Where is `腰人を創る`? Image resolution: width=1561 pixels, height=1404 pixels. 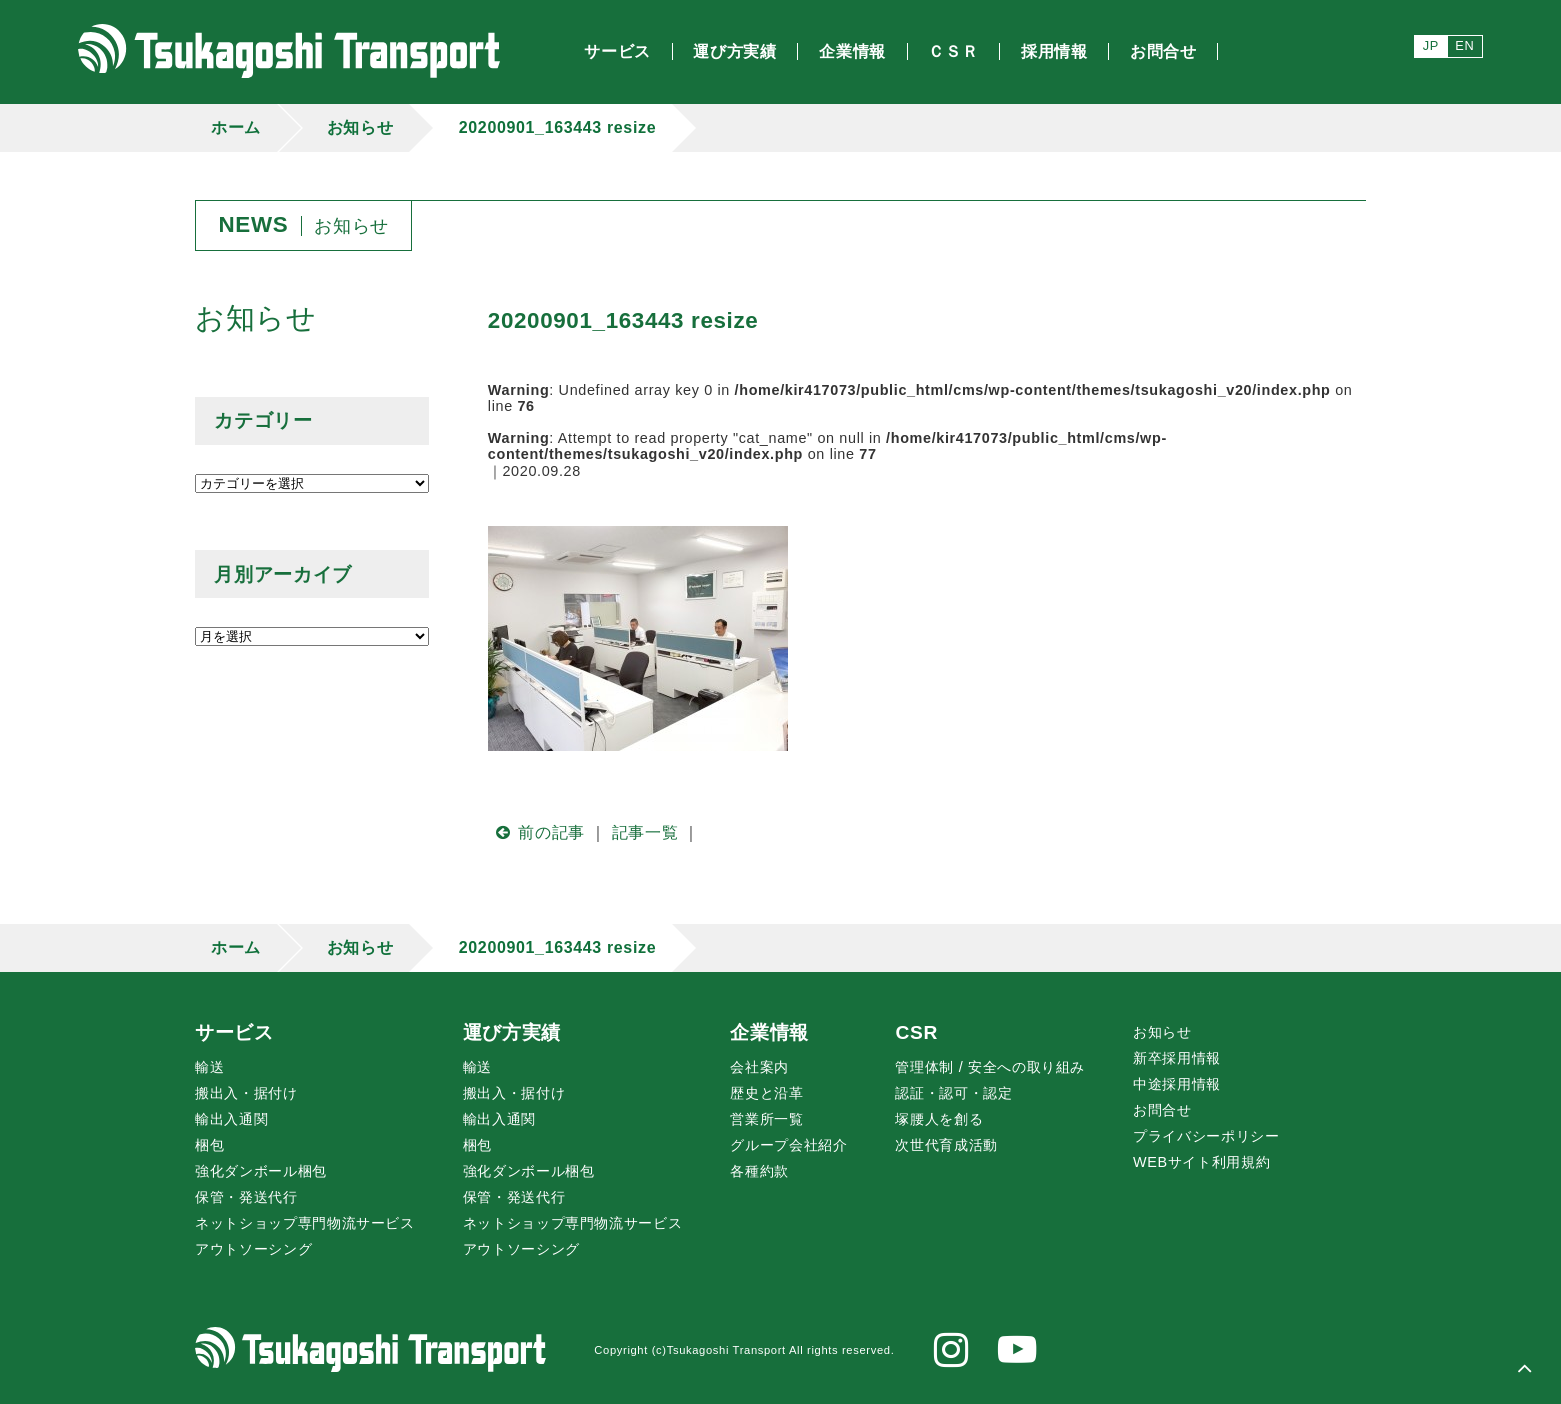 腰人を創る is located at coordinates (939, 1119).